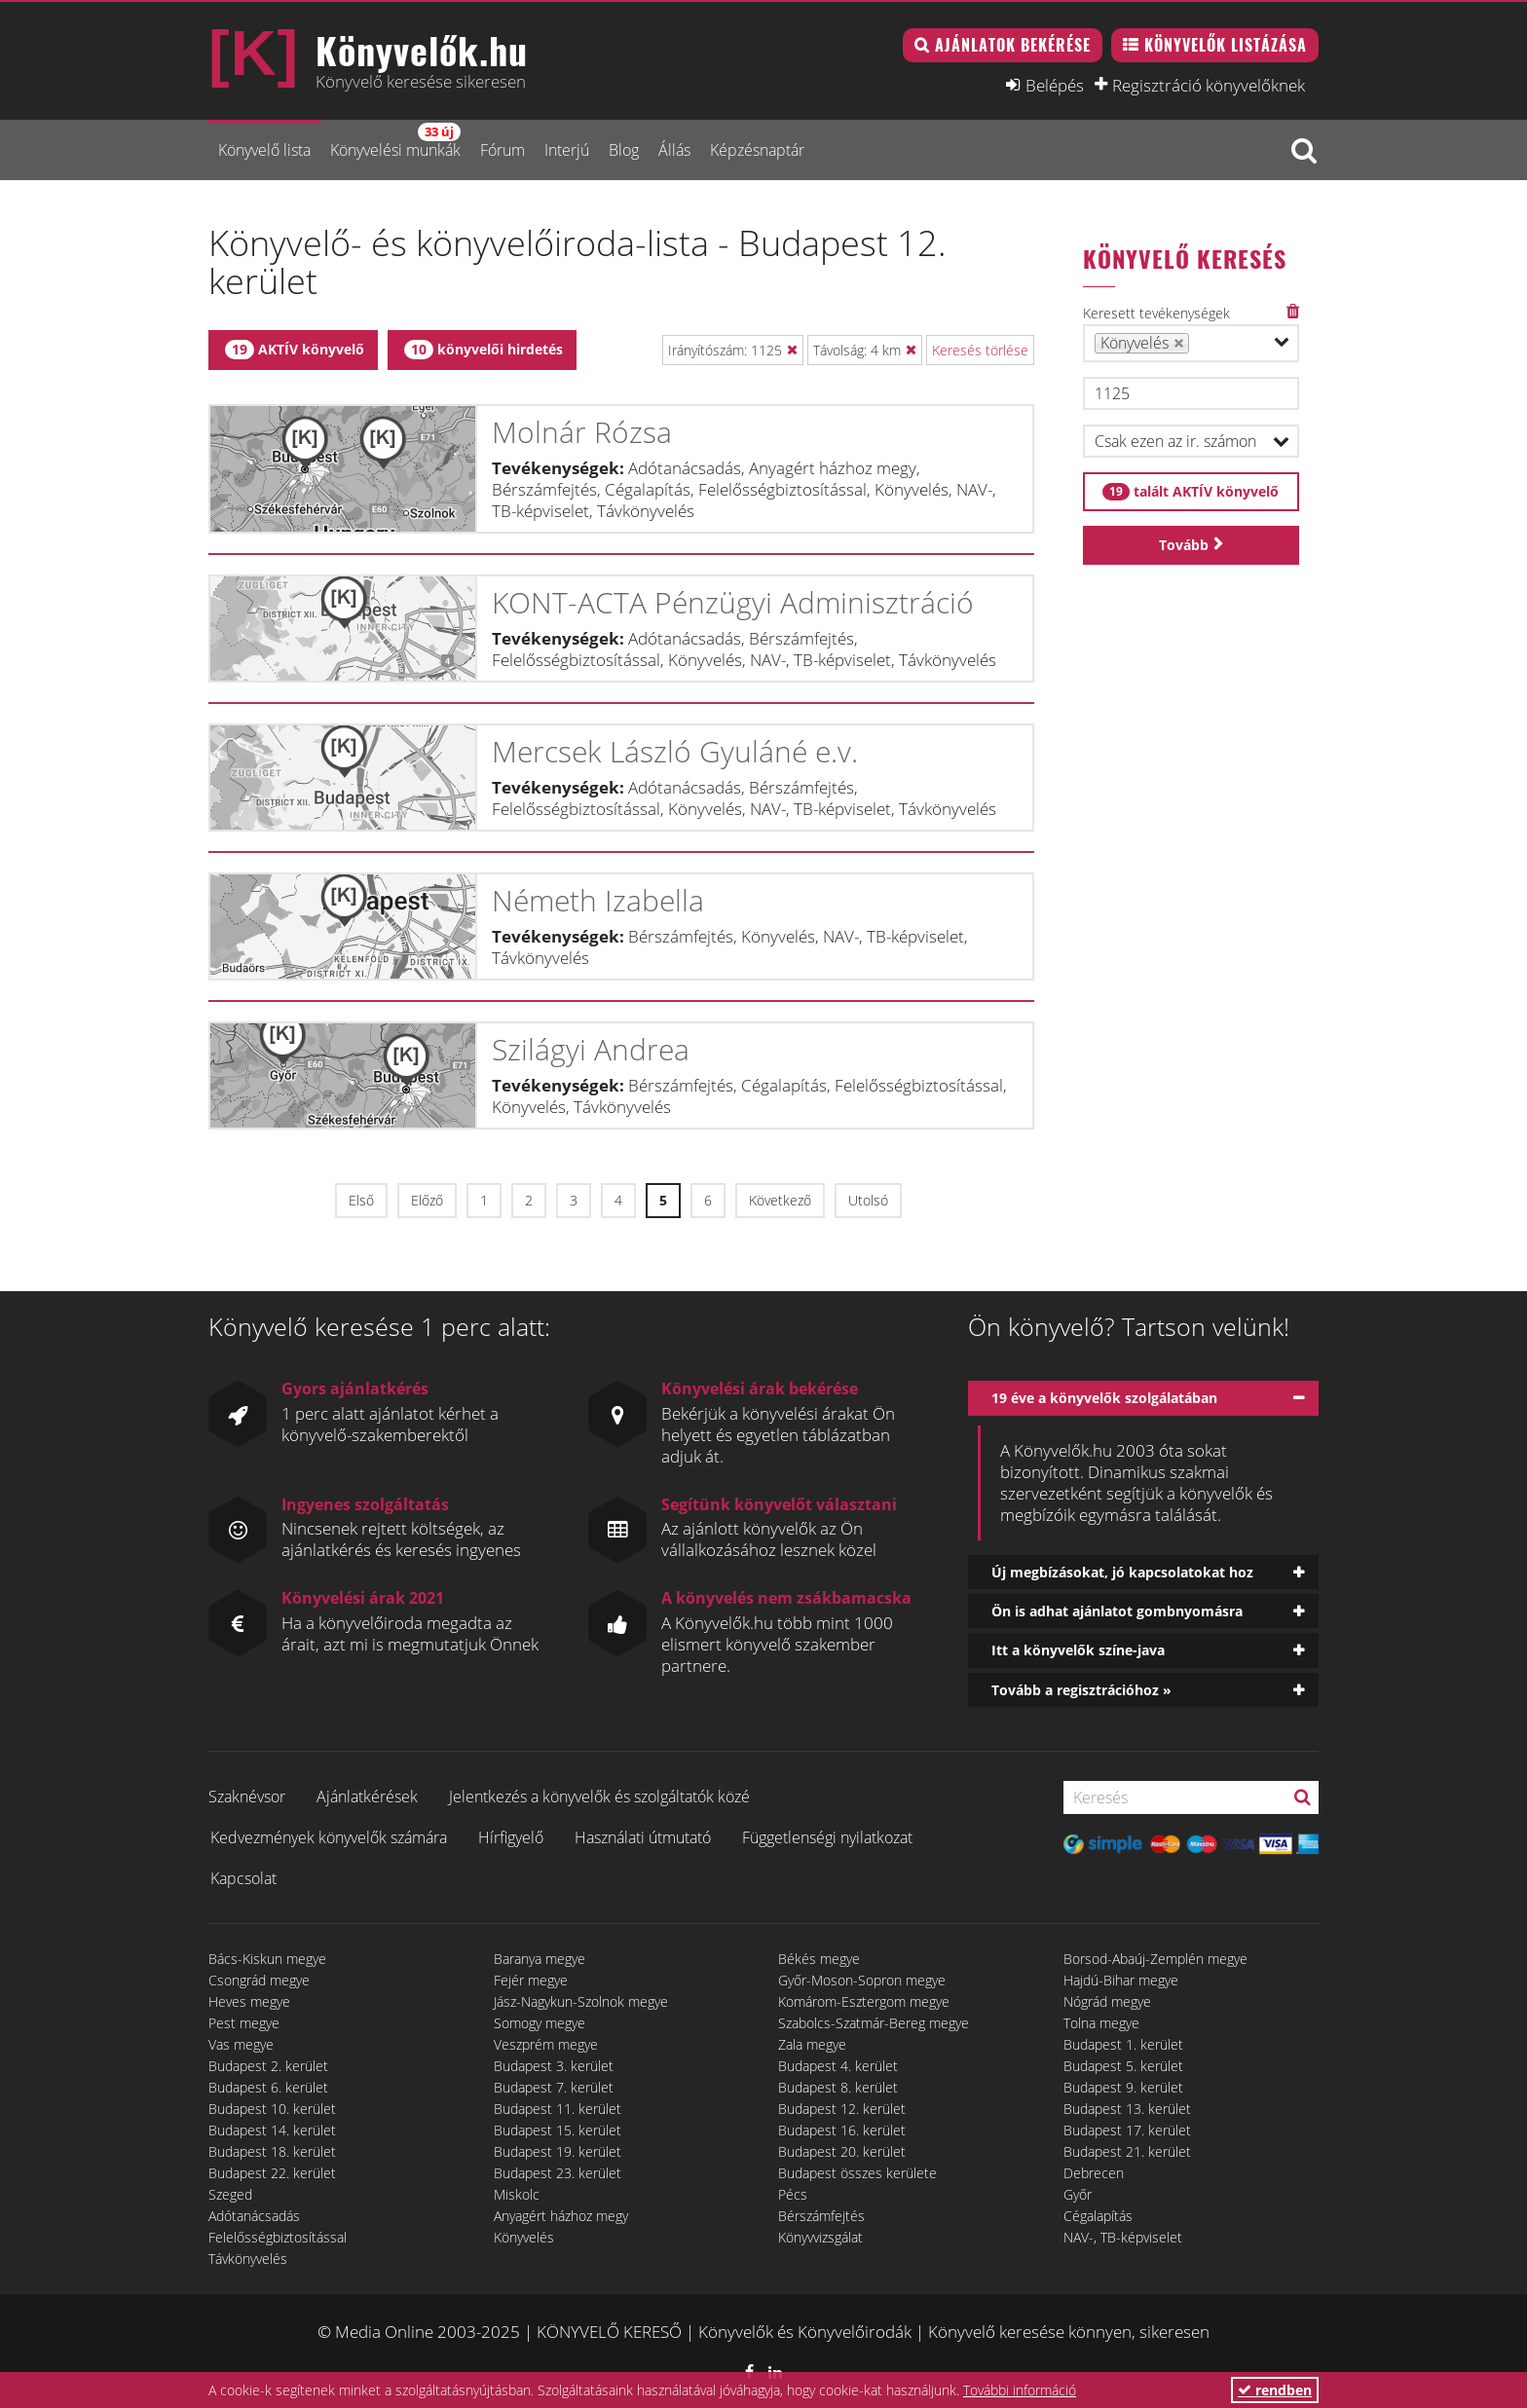 The height and width of the screenshot is (2408, 1527). What do you see at coordinates (1107, 2001) in the screenshot?
I see `Nógrád megye` at bounding box center [1107, 2001].